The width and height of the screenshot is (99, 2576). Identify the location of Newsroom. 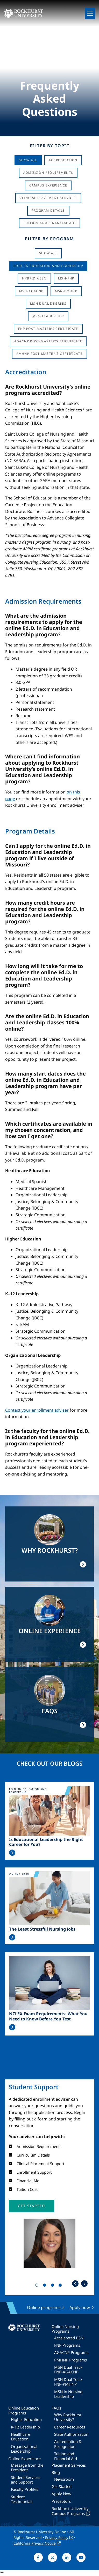
(64, 2479).